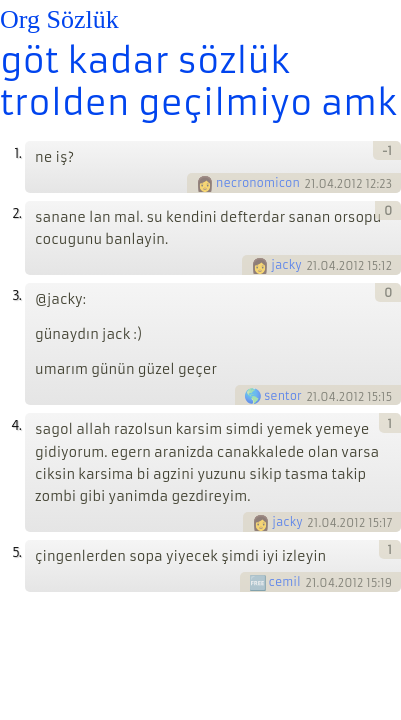 The width and height of the screenshot is (401, 720). Describe the element at coordinates (258, 183) in the screenshot. I see `necronomicon` at that location.